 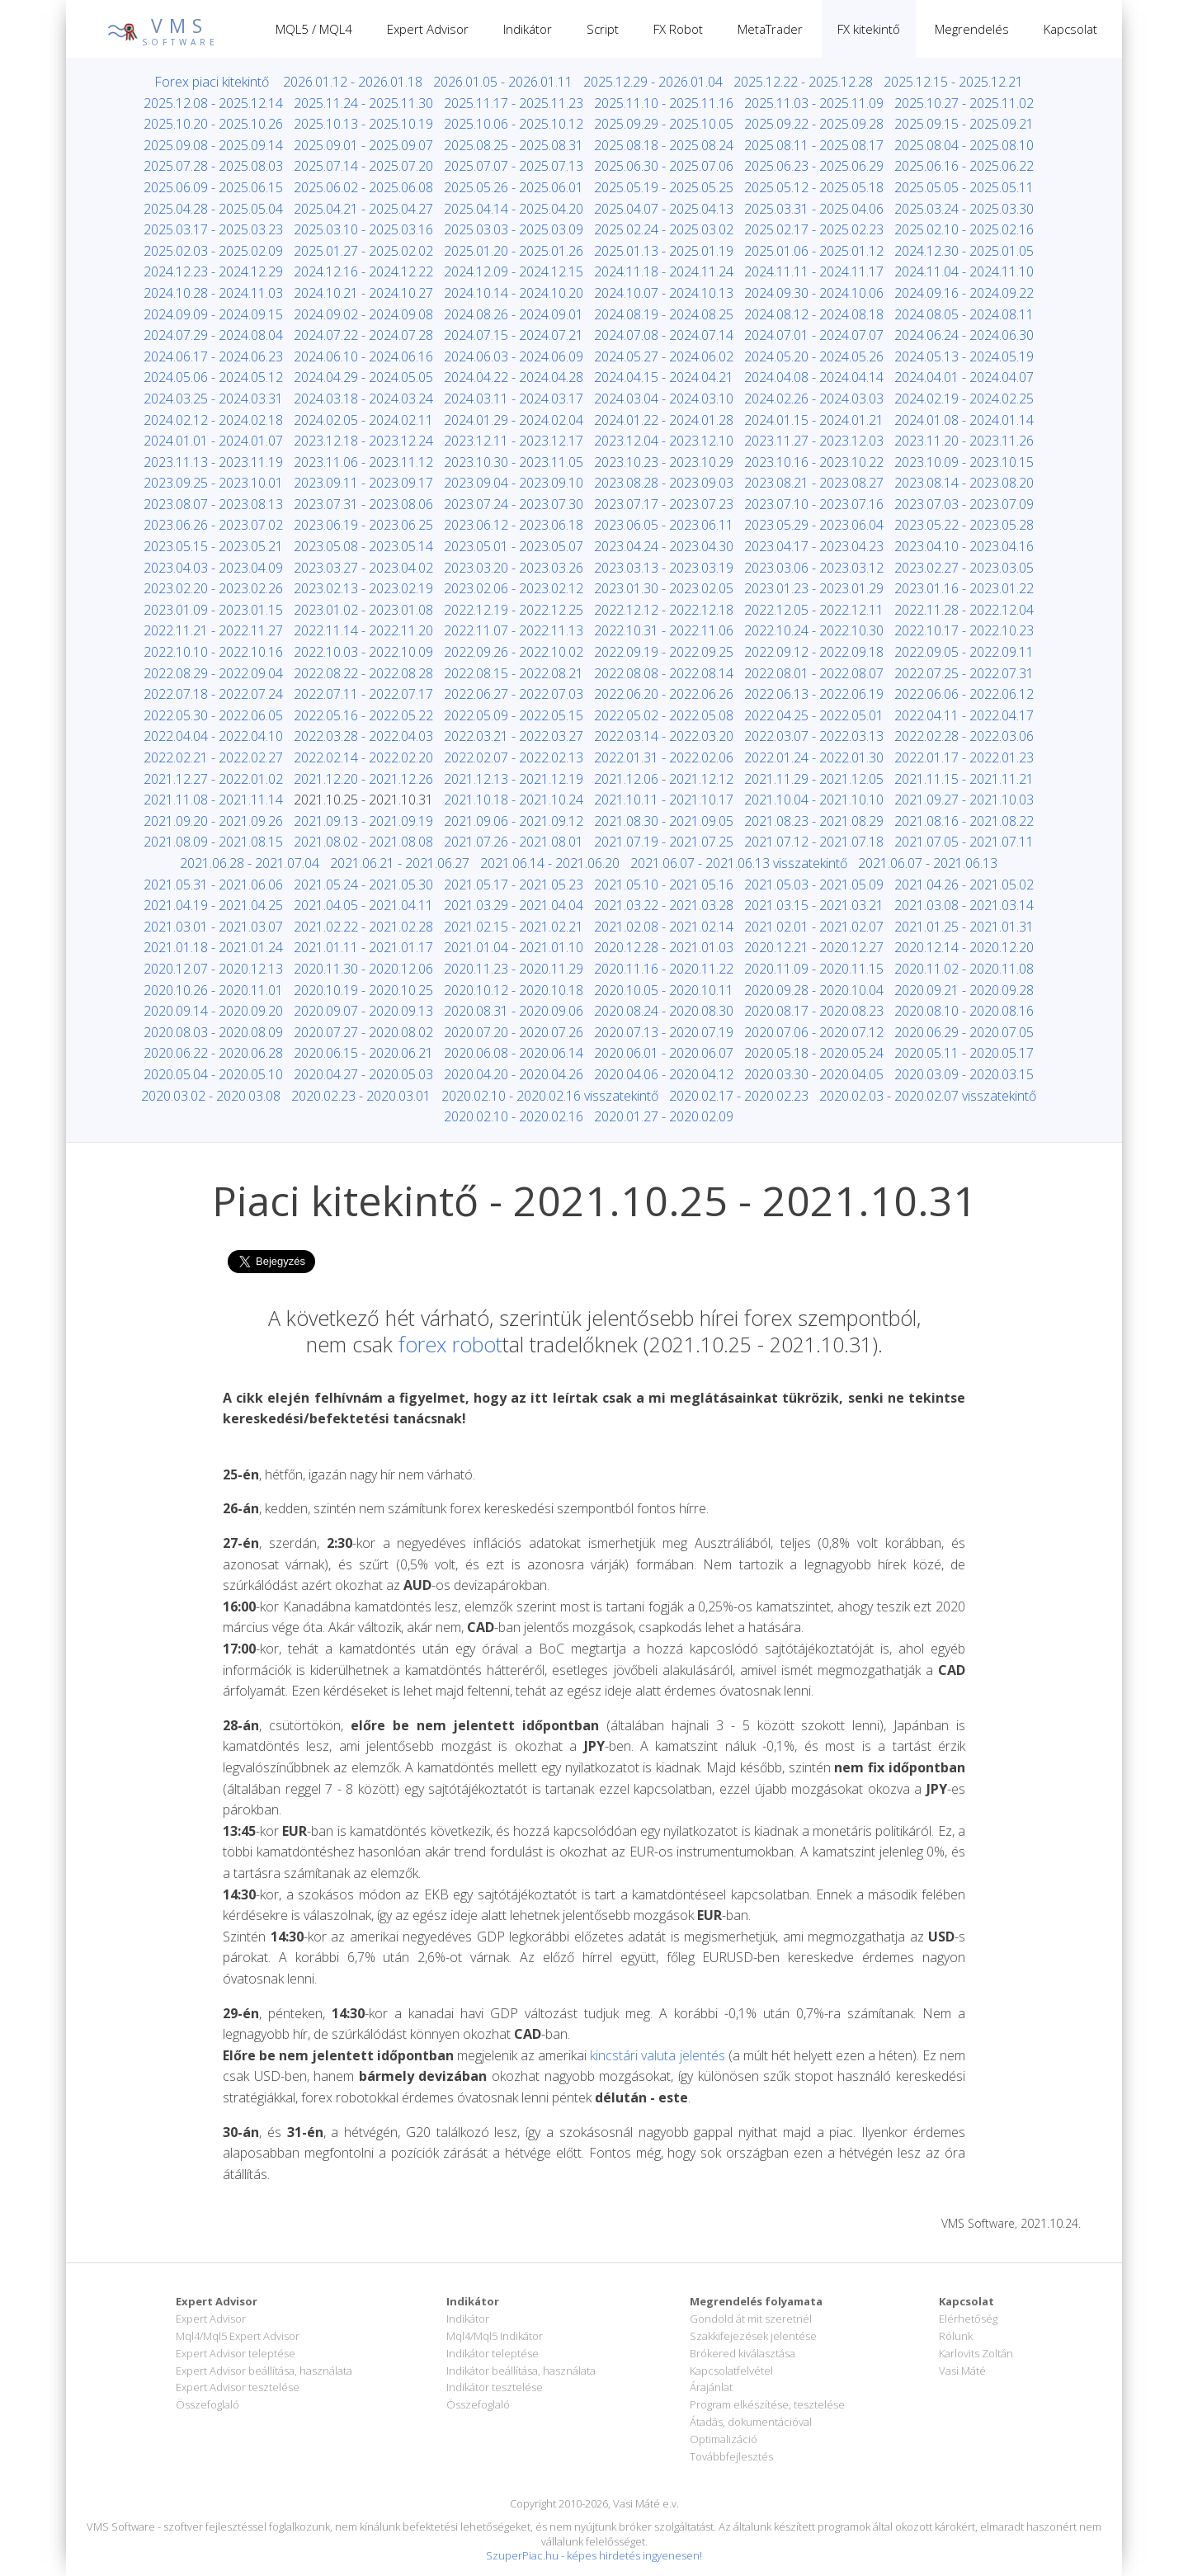 What do you see at coordinates (210, 1096) in the screenshot?
I see `2020.03.02 - 2020.03.08` at bounding box center [210, 1096].